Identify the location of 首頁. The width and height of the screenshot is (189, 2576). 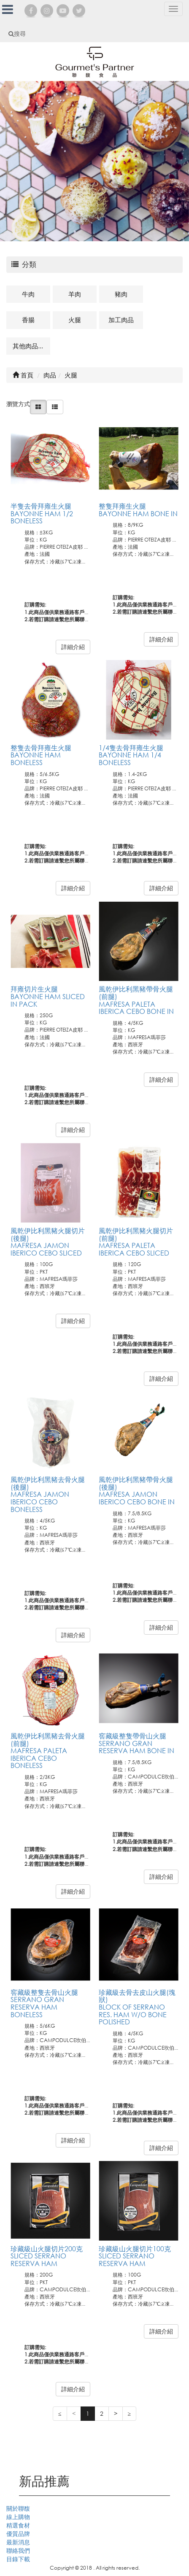
(23, 375).